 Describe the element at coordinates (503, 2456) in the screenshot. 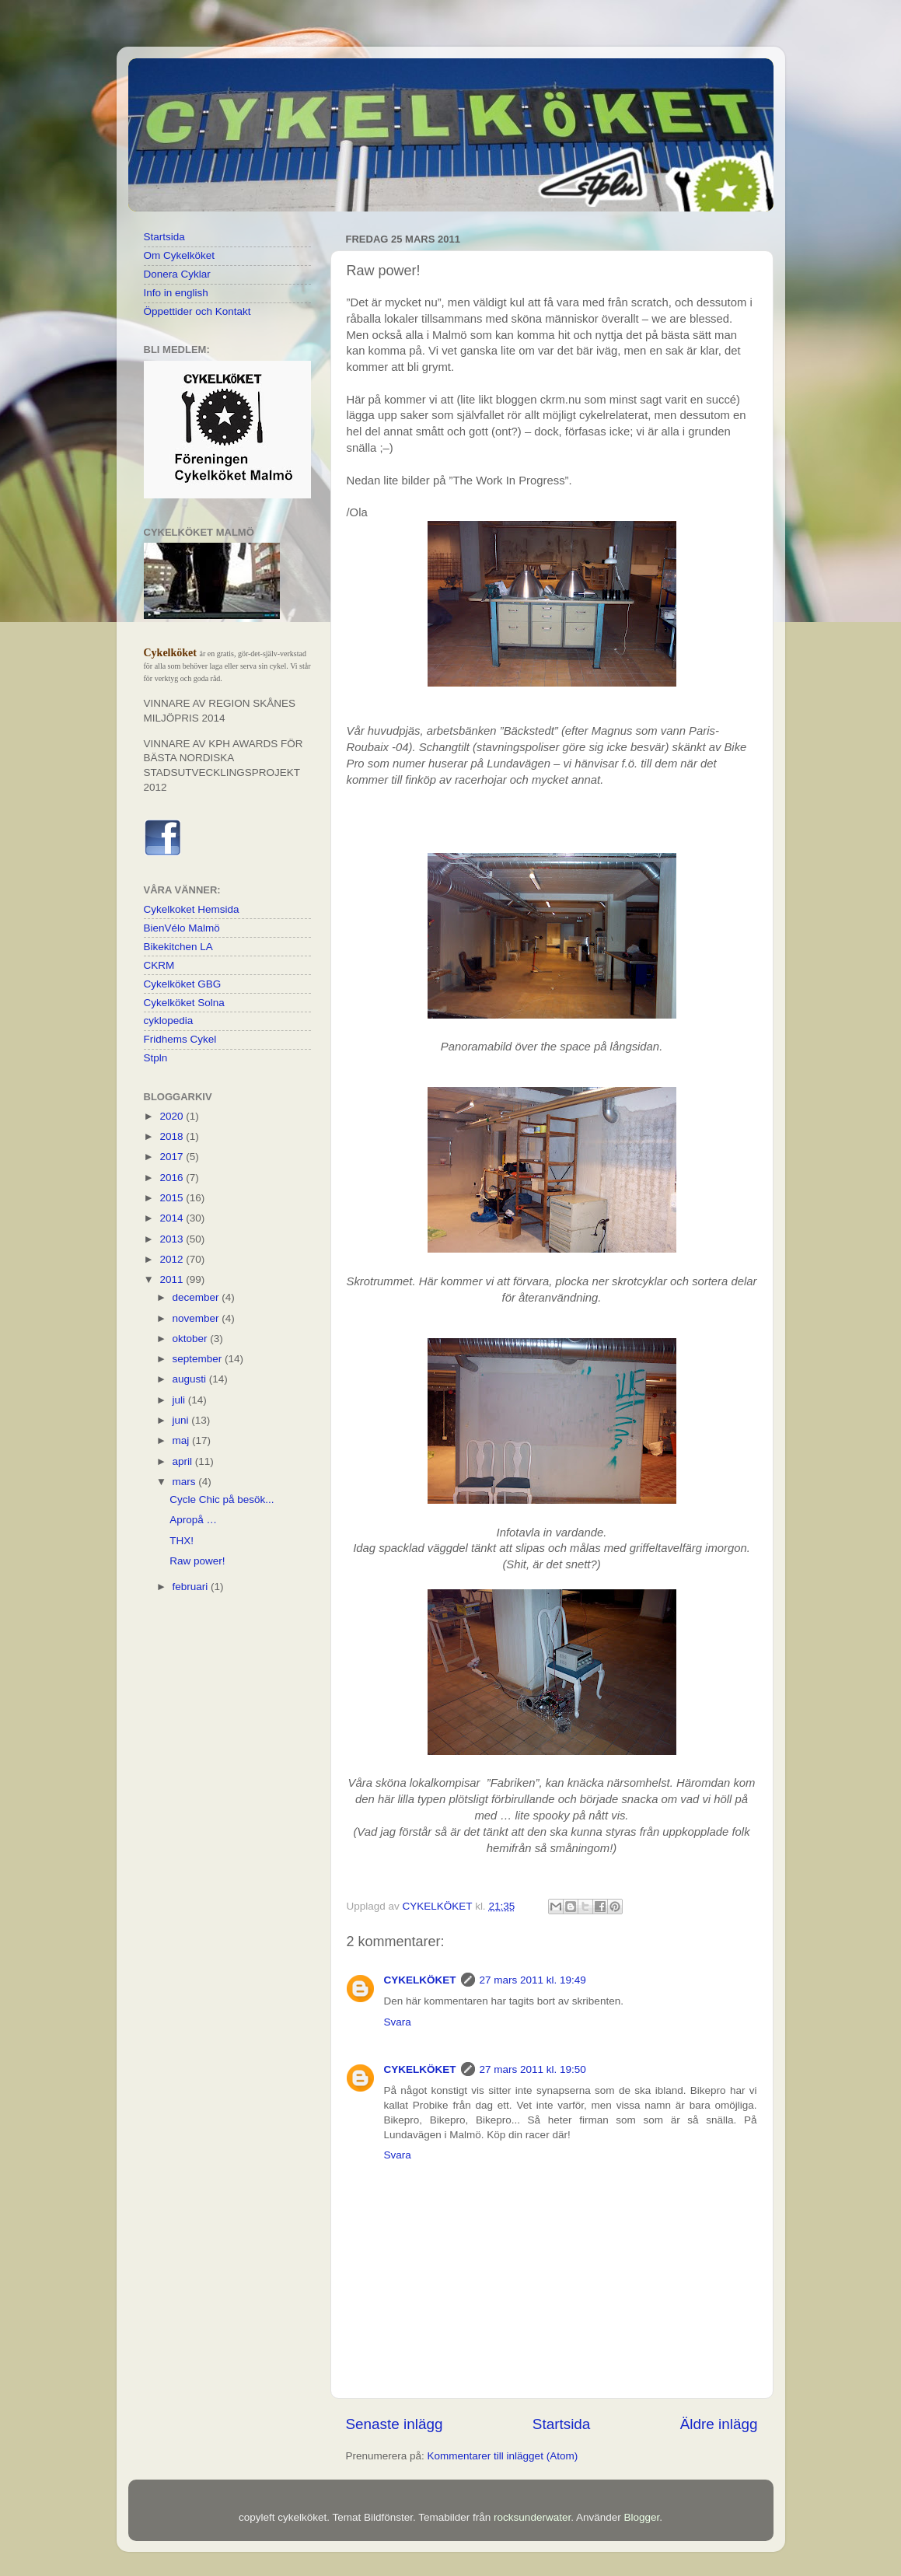

I see `Kommentarer till inlägget (Atom)` at that location.